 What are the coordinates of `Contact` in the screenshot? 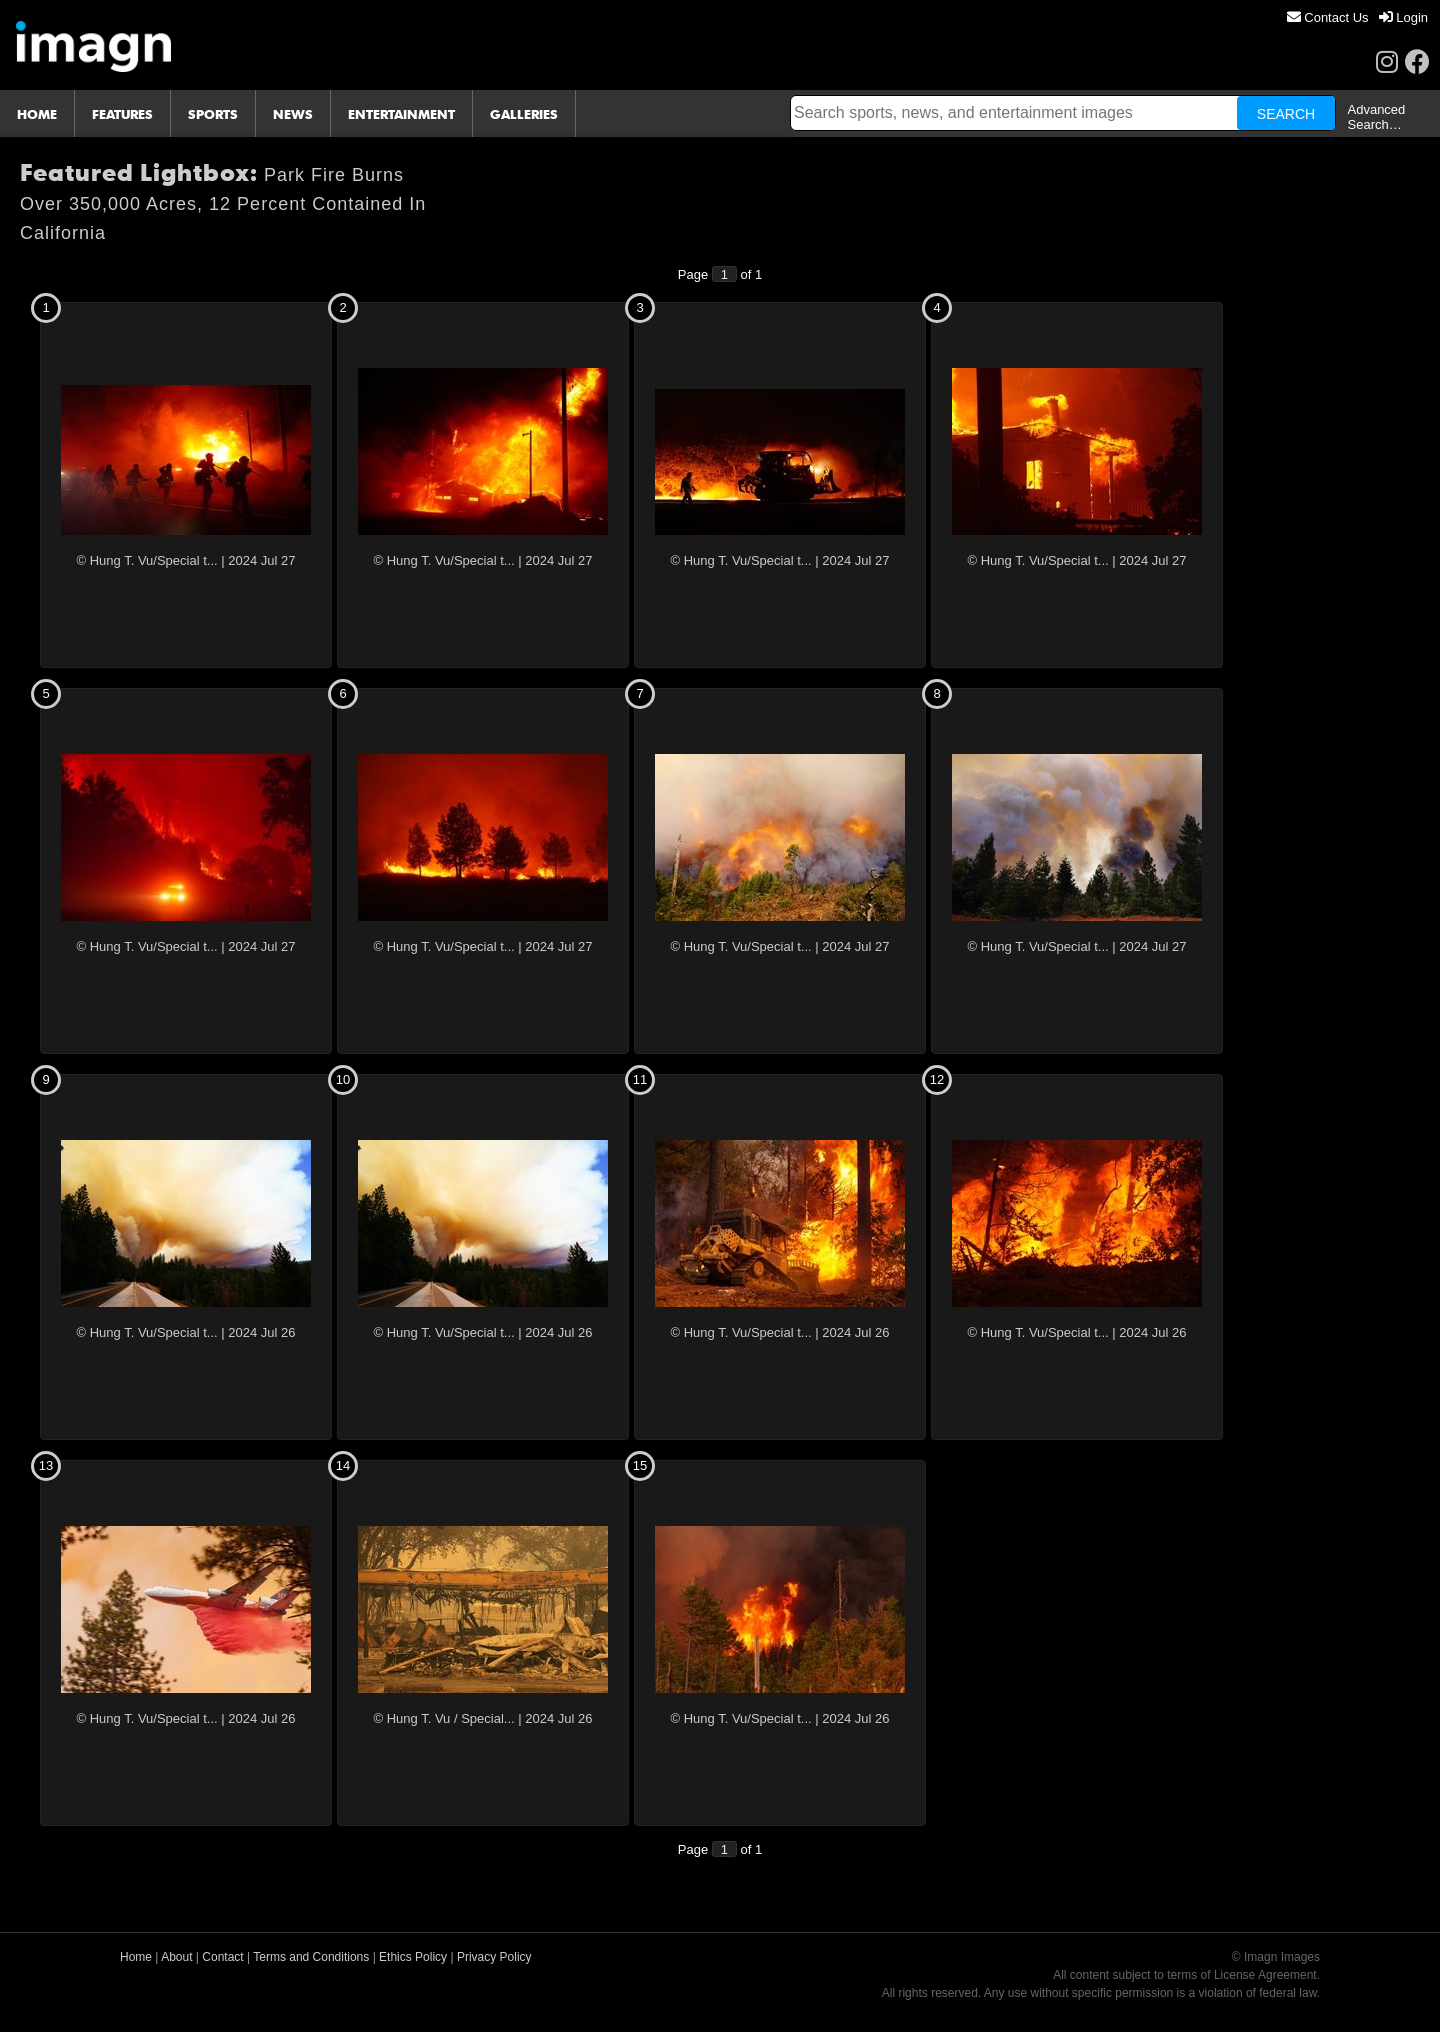 It's located at (222, 1957).